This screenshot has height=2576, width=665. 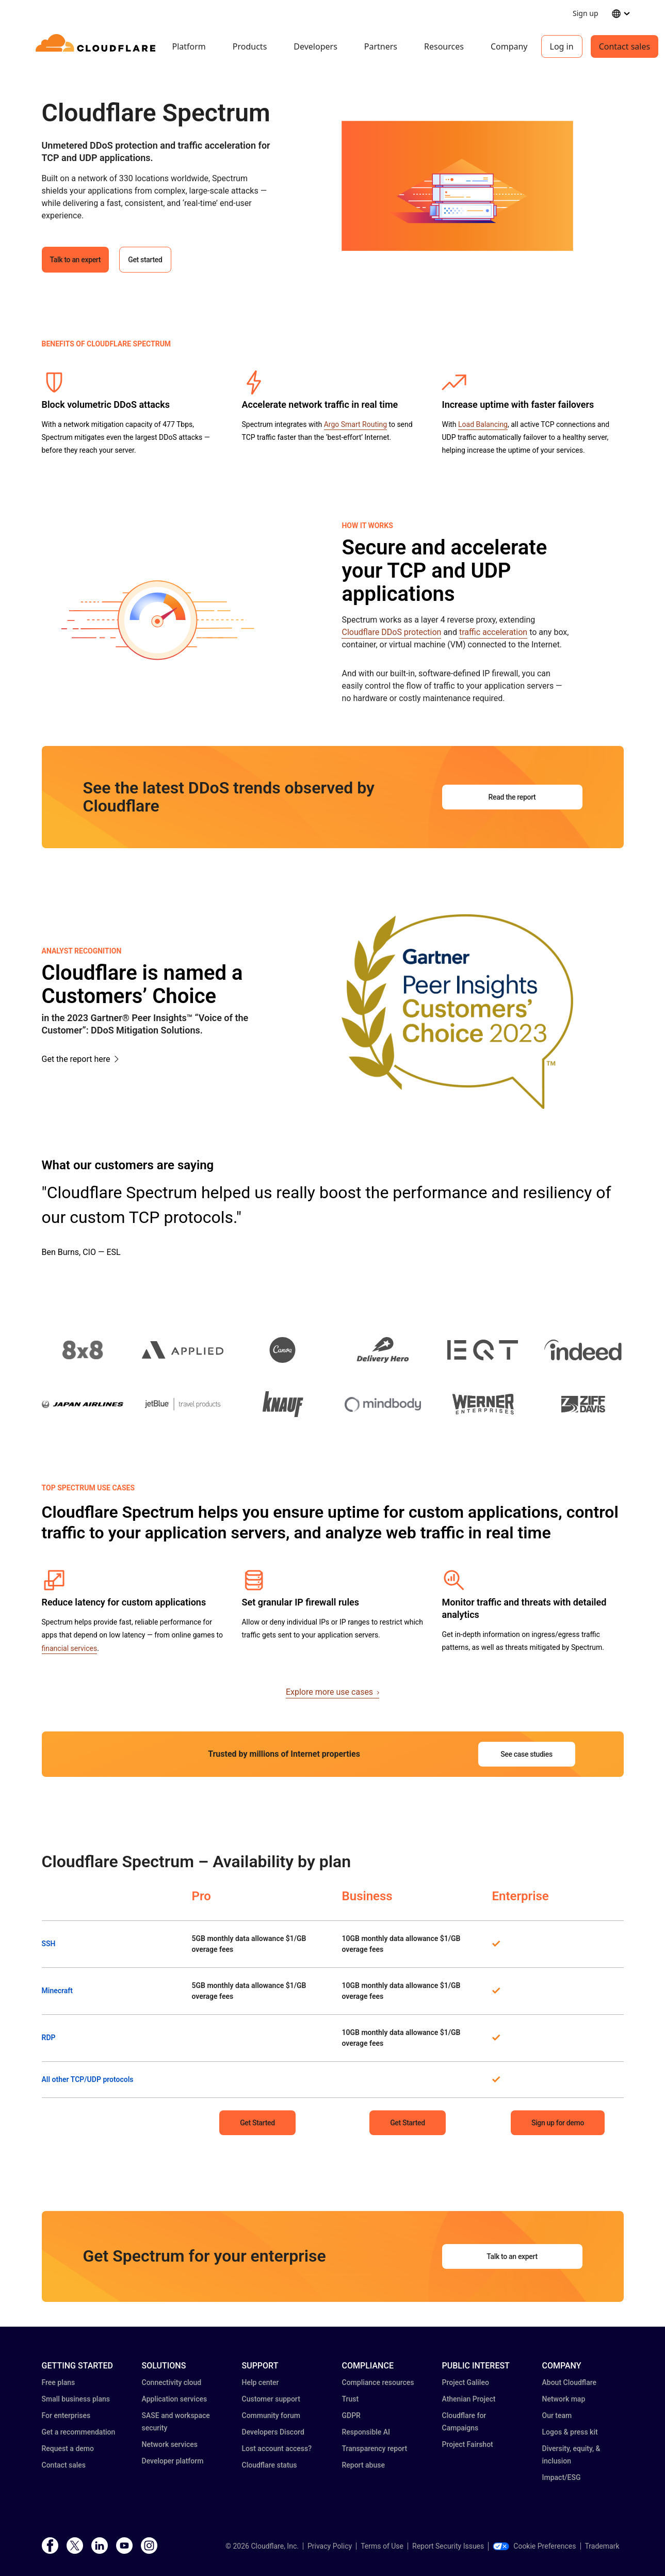 I want to click on [Home], so click(x=97, y=46).